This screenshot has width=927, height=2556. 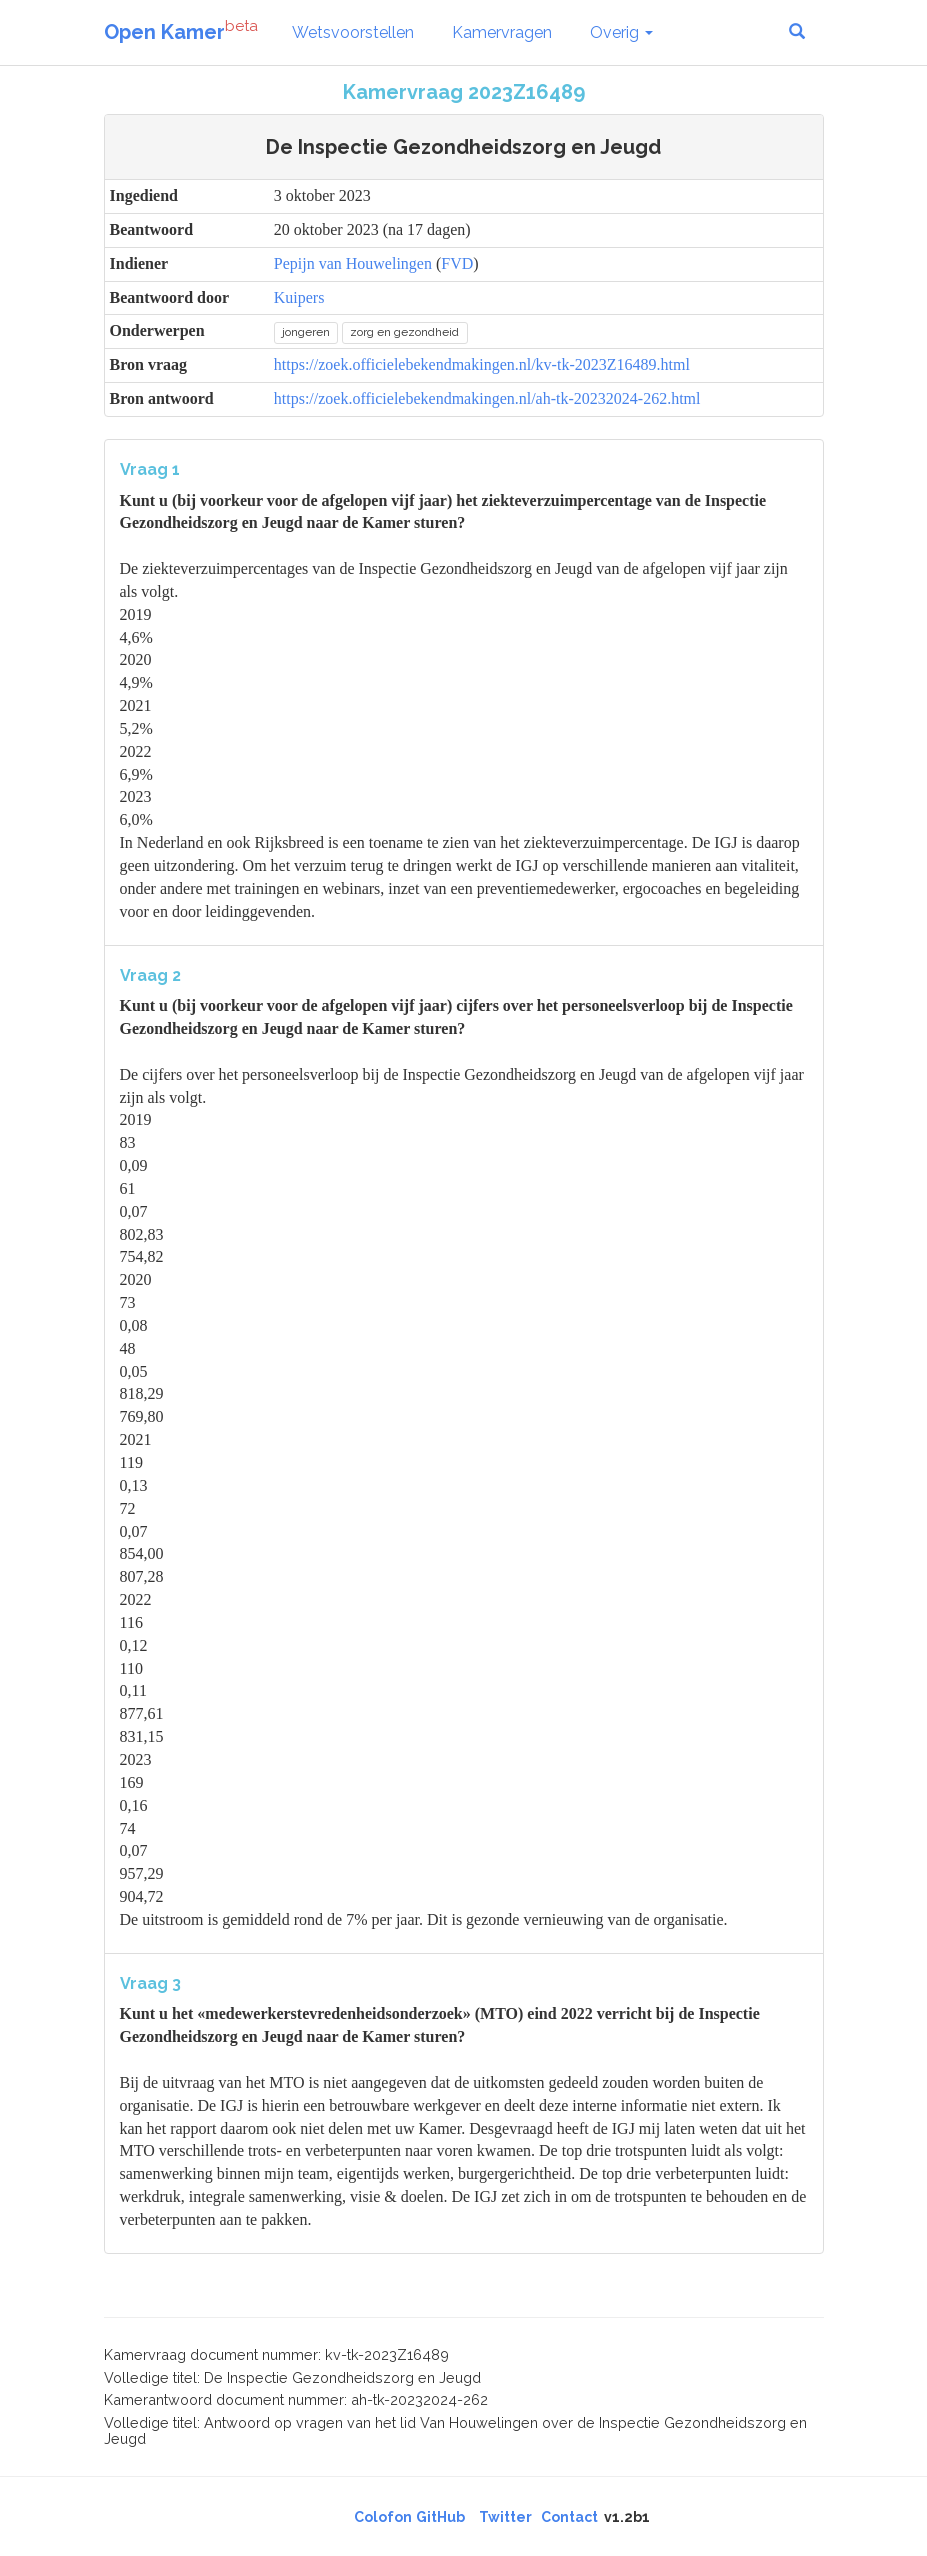 What do you see at coordinates (569, 2517) in the screenshot?
I see `Contact` at bounding box center [569, 2517].